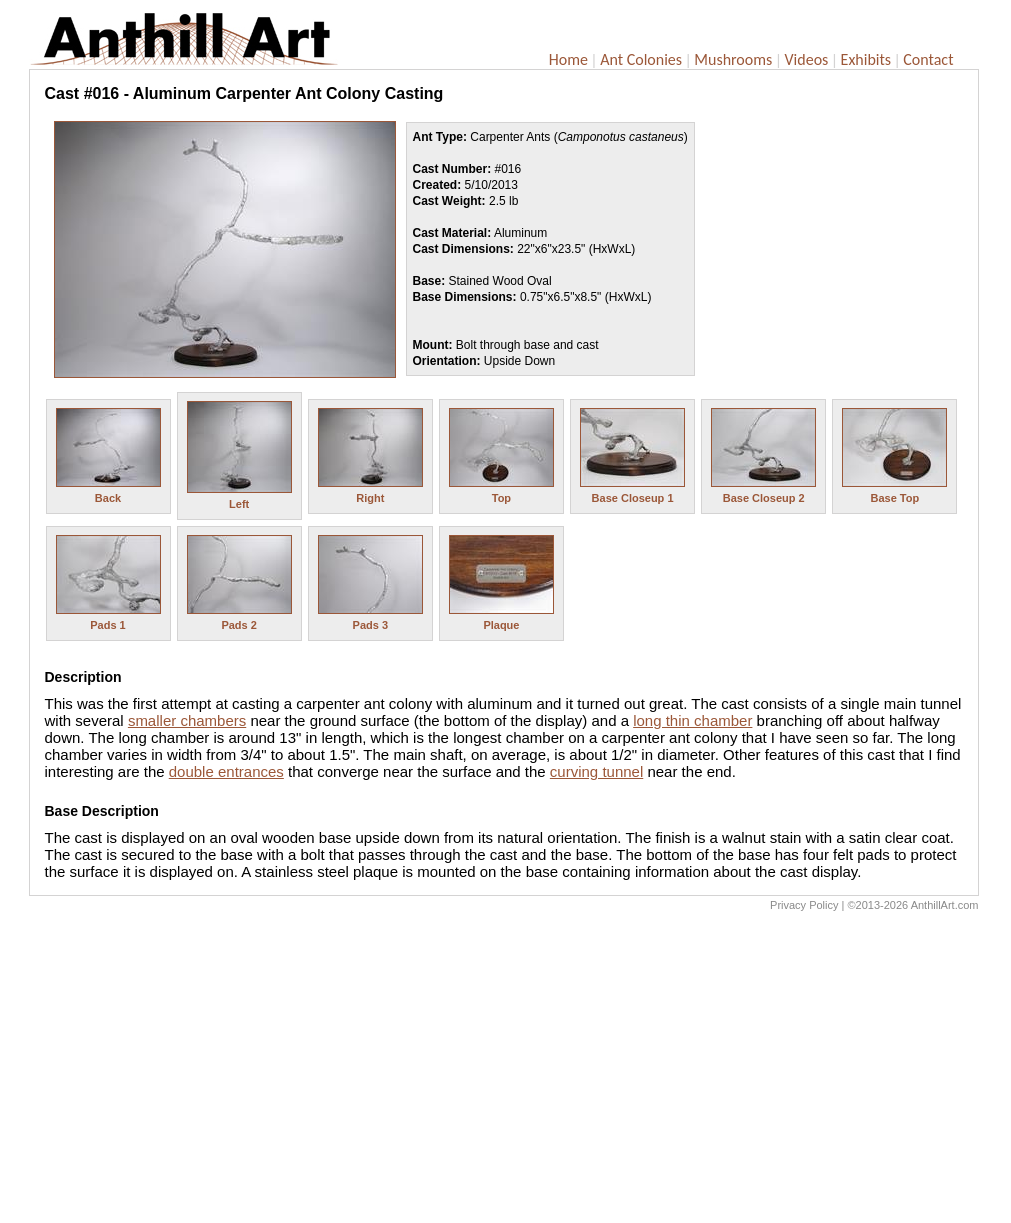 The width and height of the screenshot is (1011, 1223). What do you see at coordinates (370, 625) in the screenshot?
I see `Pads 3` at bounding box center [370, 625].